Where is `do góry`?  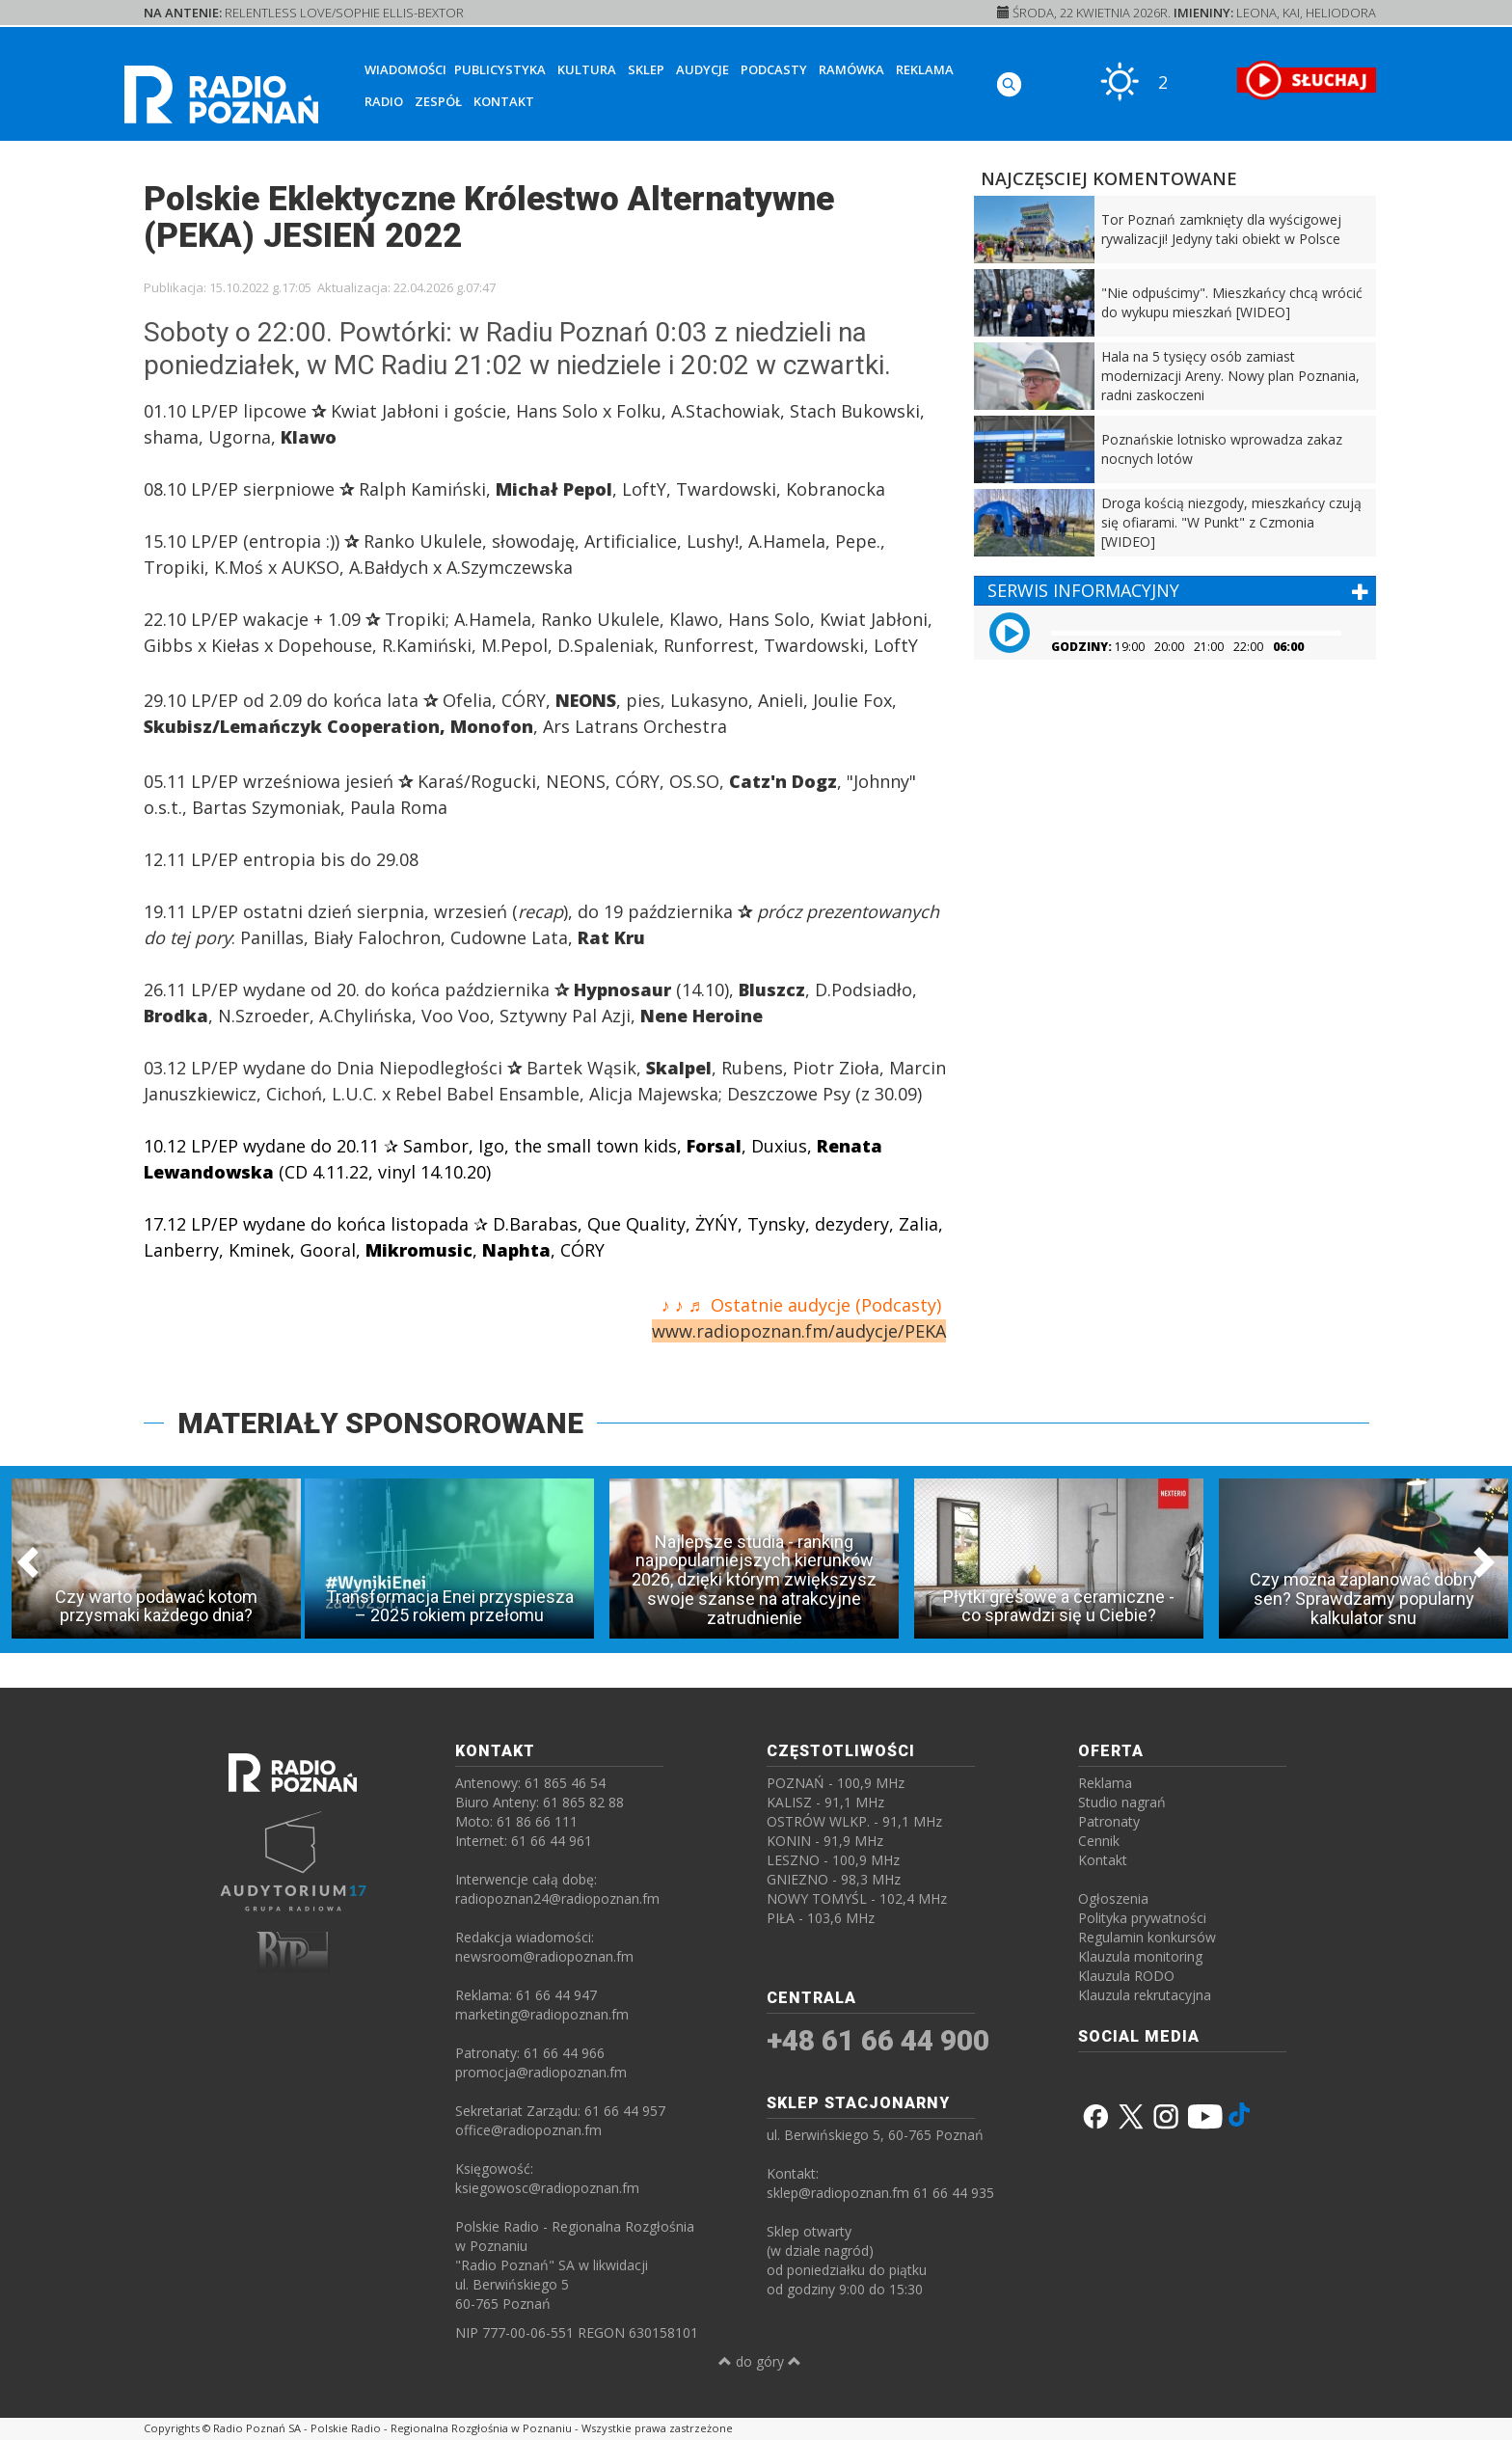 do góry is located at coordinates (759, 2361).